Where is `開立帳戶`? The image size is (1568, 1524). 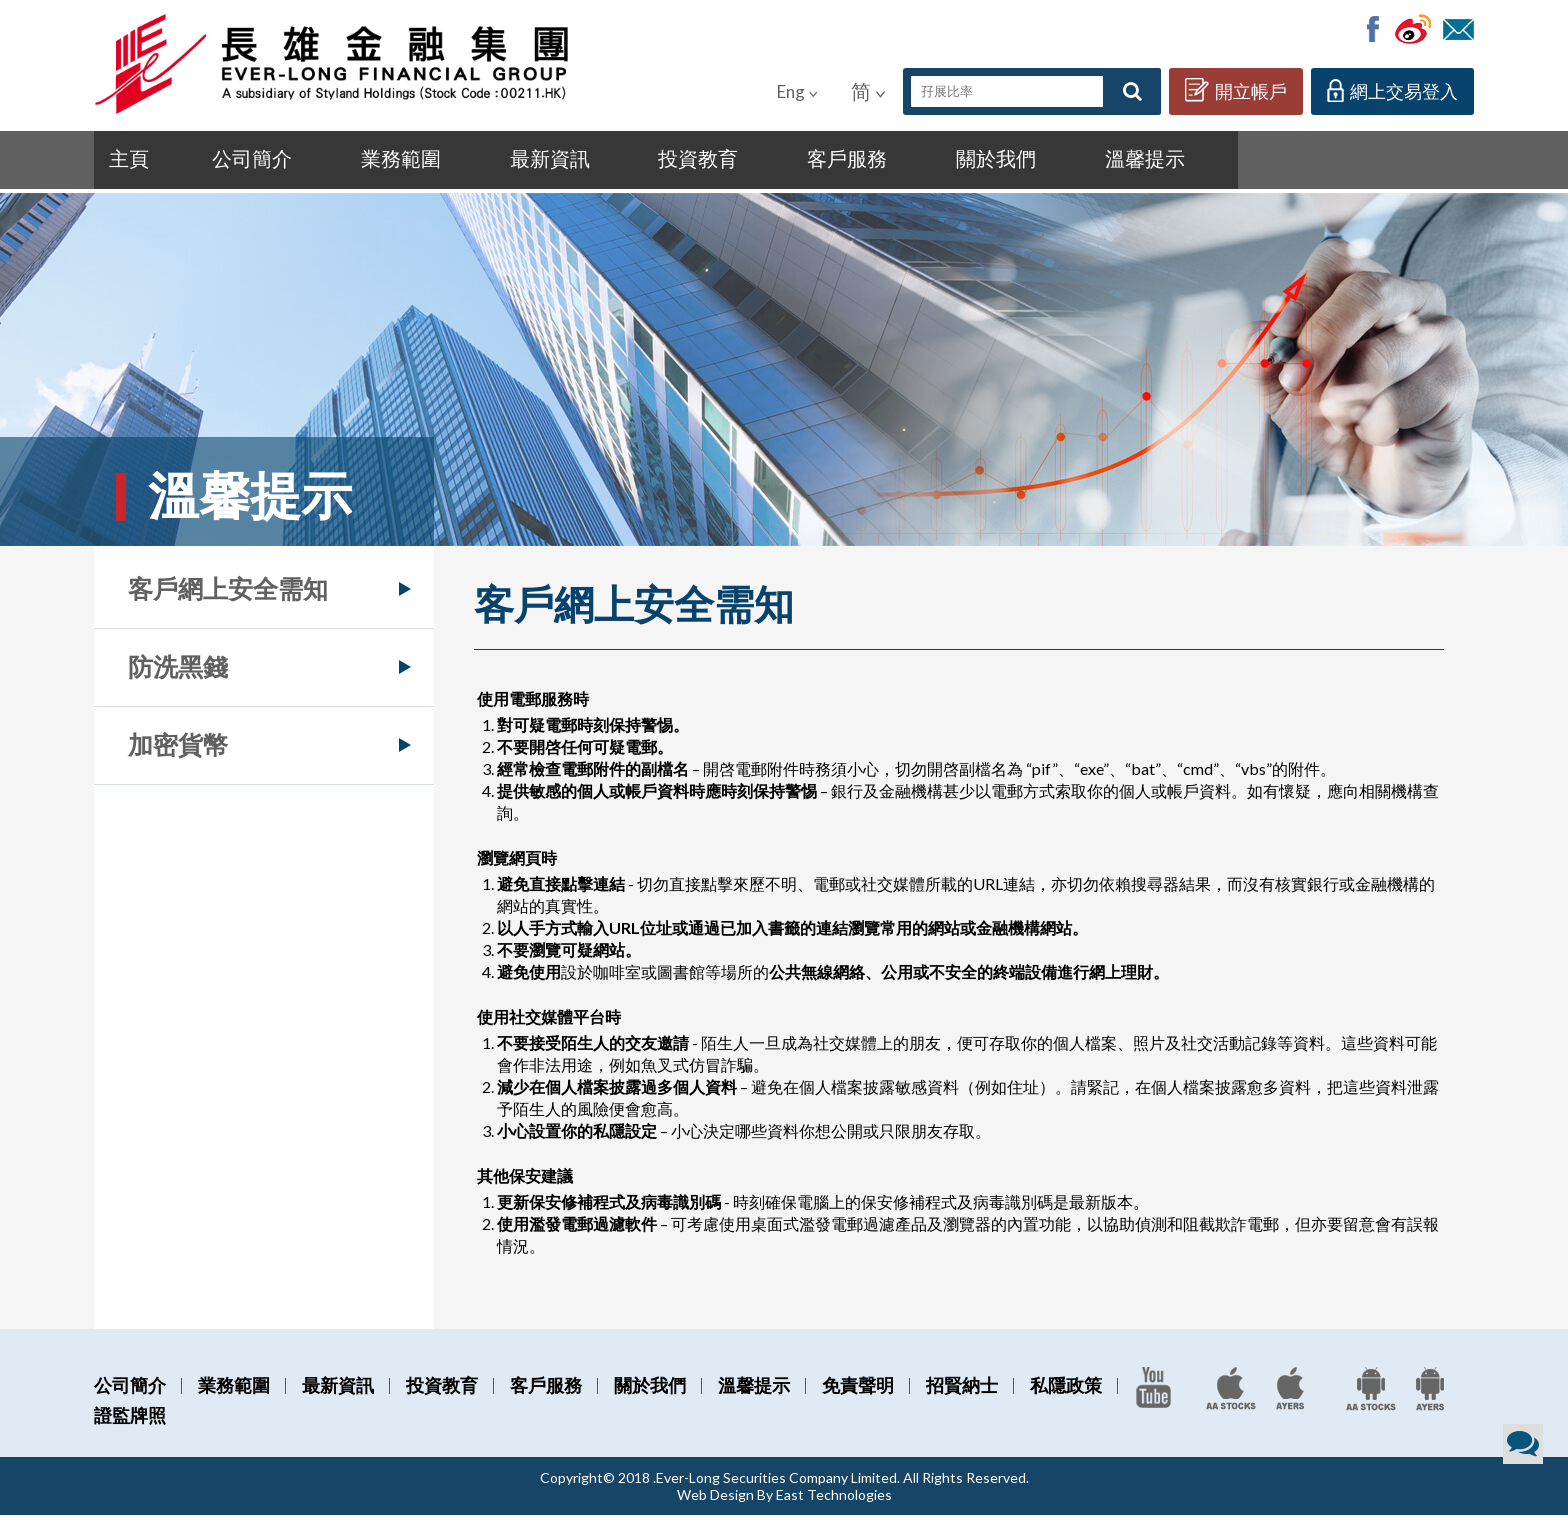
開立帳戶 is located at coordinates (1236, 90).